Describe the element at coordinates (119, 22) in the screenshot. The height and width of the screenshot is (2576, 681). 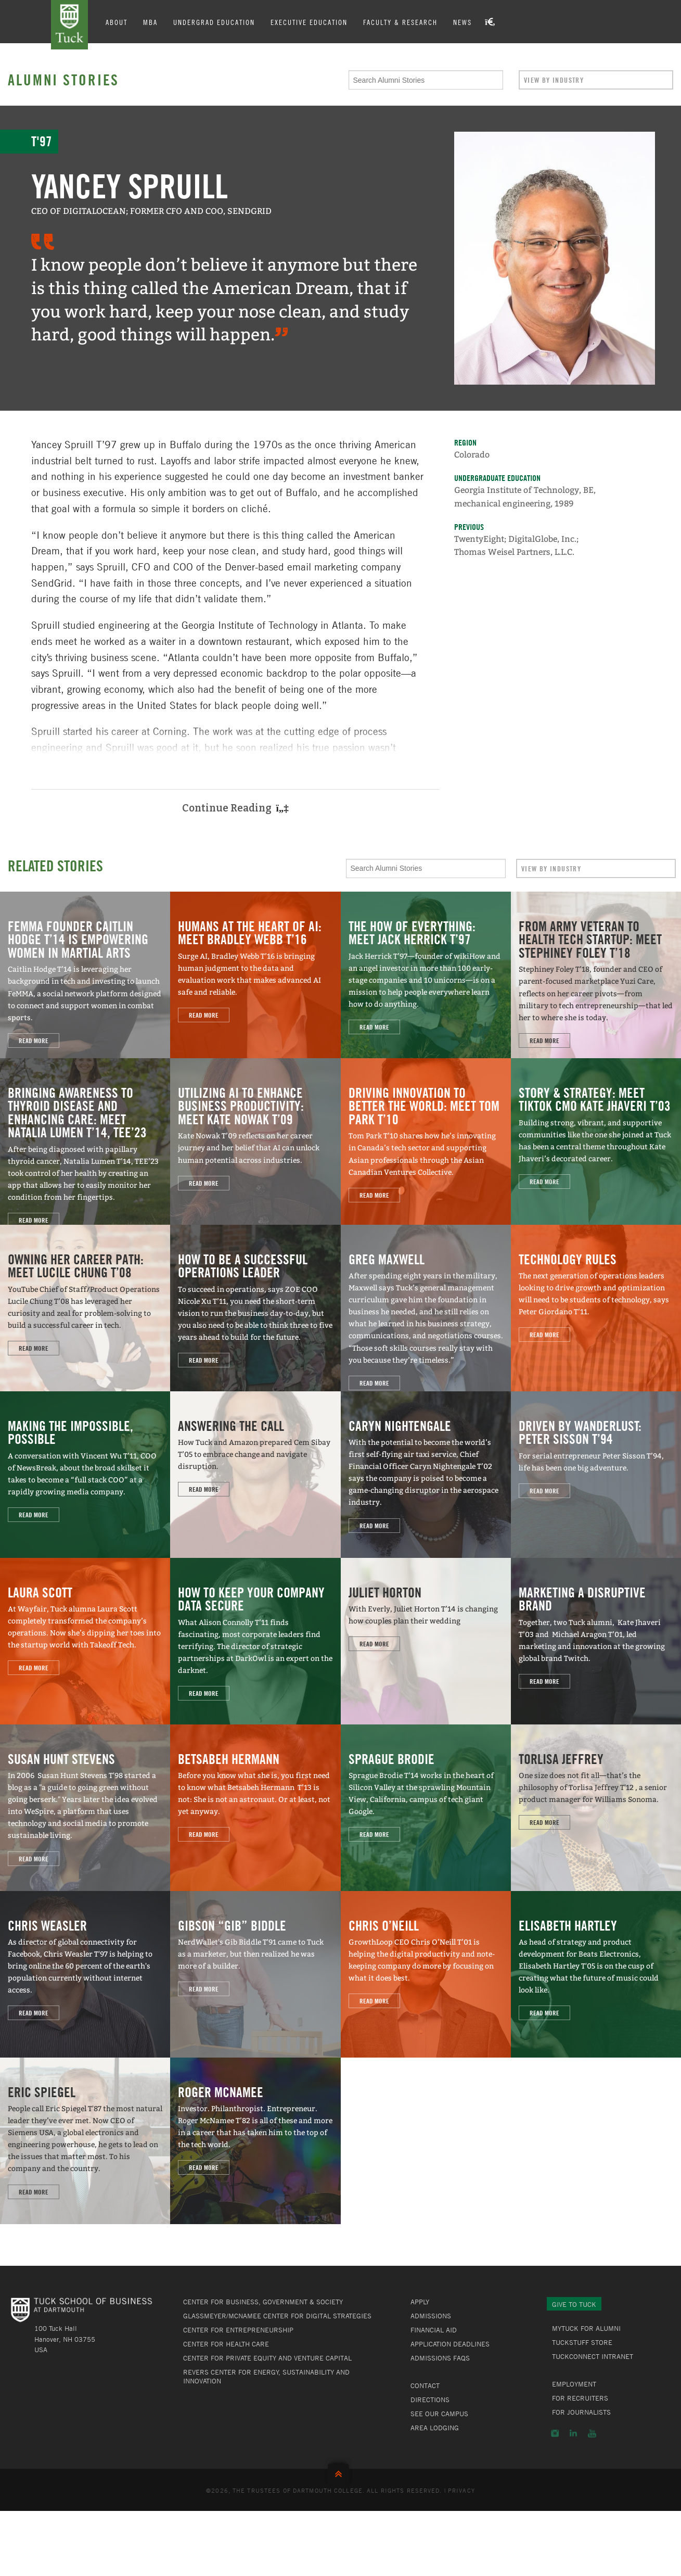
I see `About` at that location.